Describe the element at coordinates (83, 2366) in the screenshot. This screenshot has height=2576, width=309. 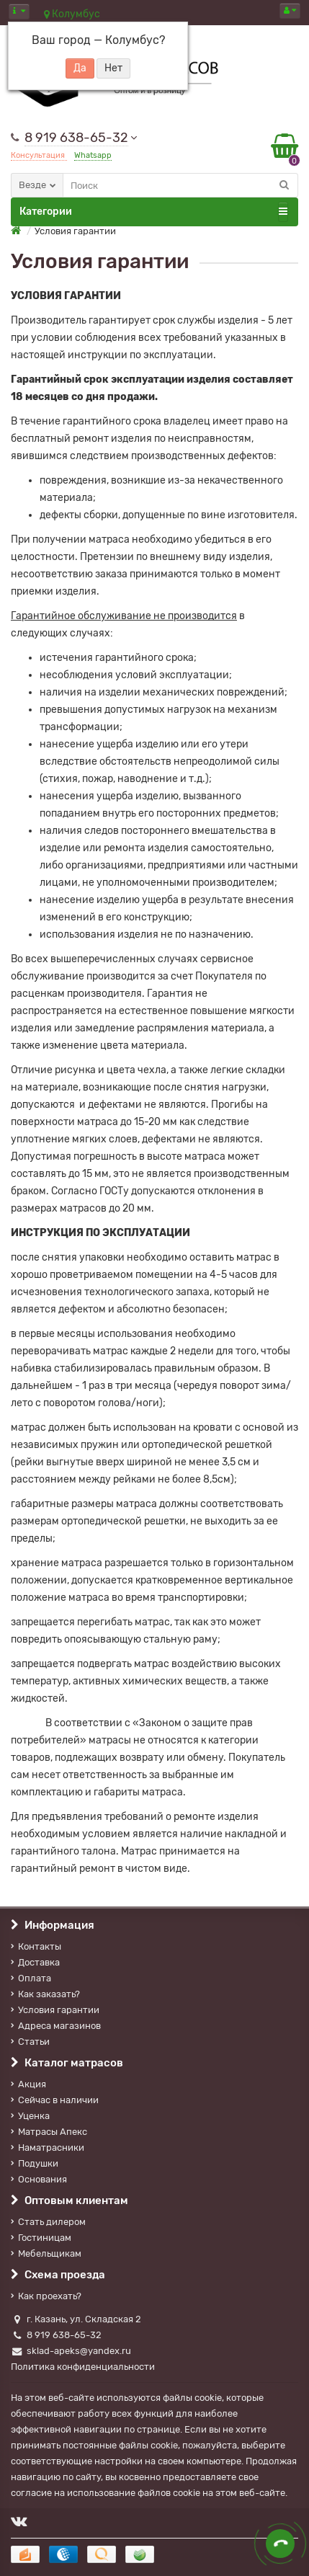
I see `Политика конфиденциальности` at that location.